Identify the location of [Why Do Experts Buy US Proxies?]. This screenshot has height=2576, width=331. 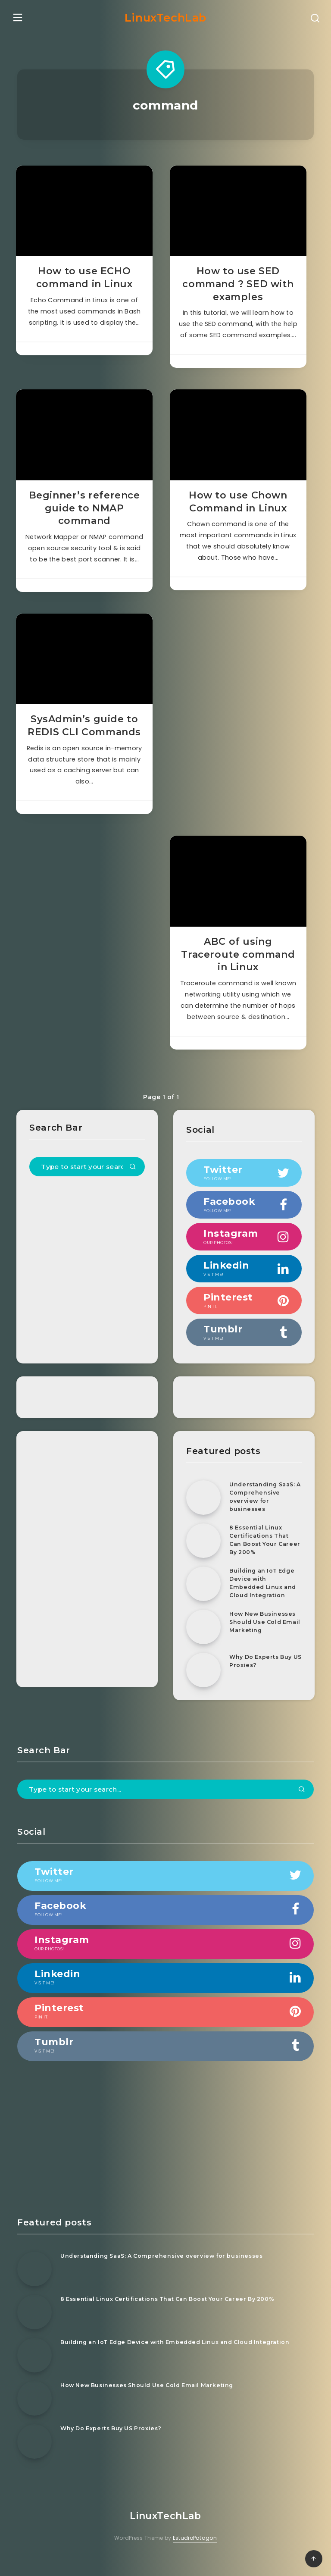
(203, 1686).